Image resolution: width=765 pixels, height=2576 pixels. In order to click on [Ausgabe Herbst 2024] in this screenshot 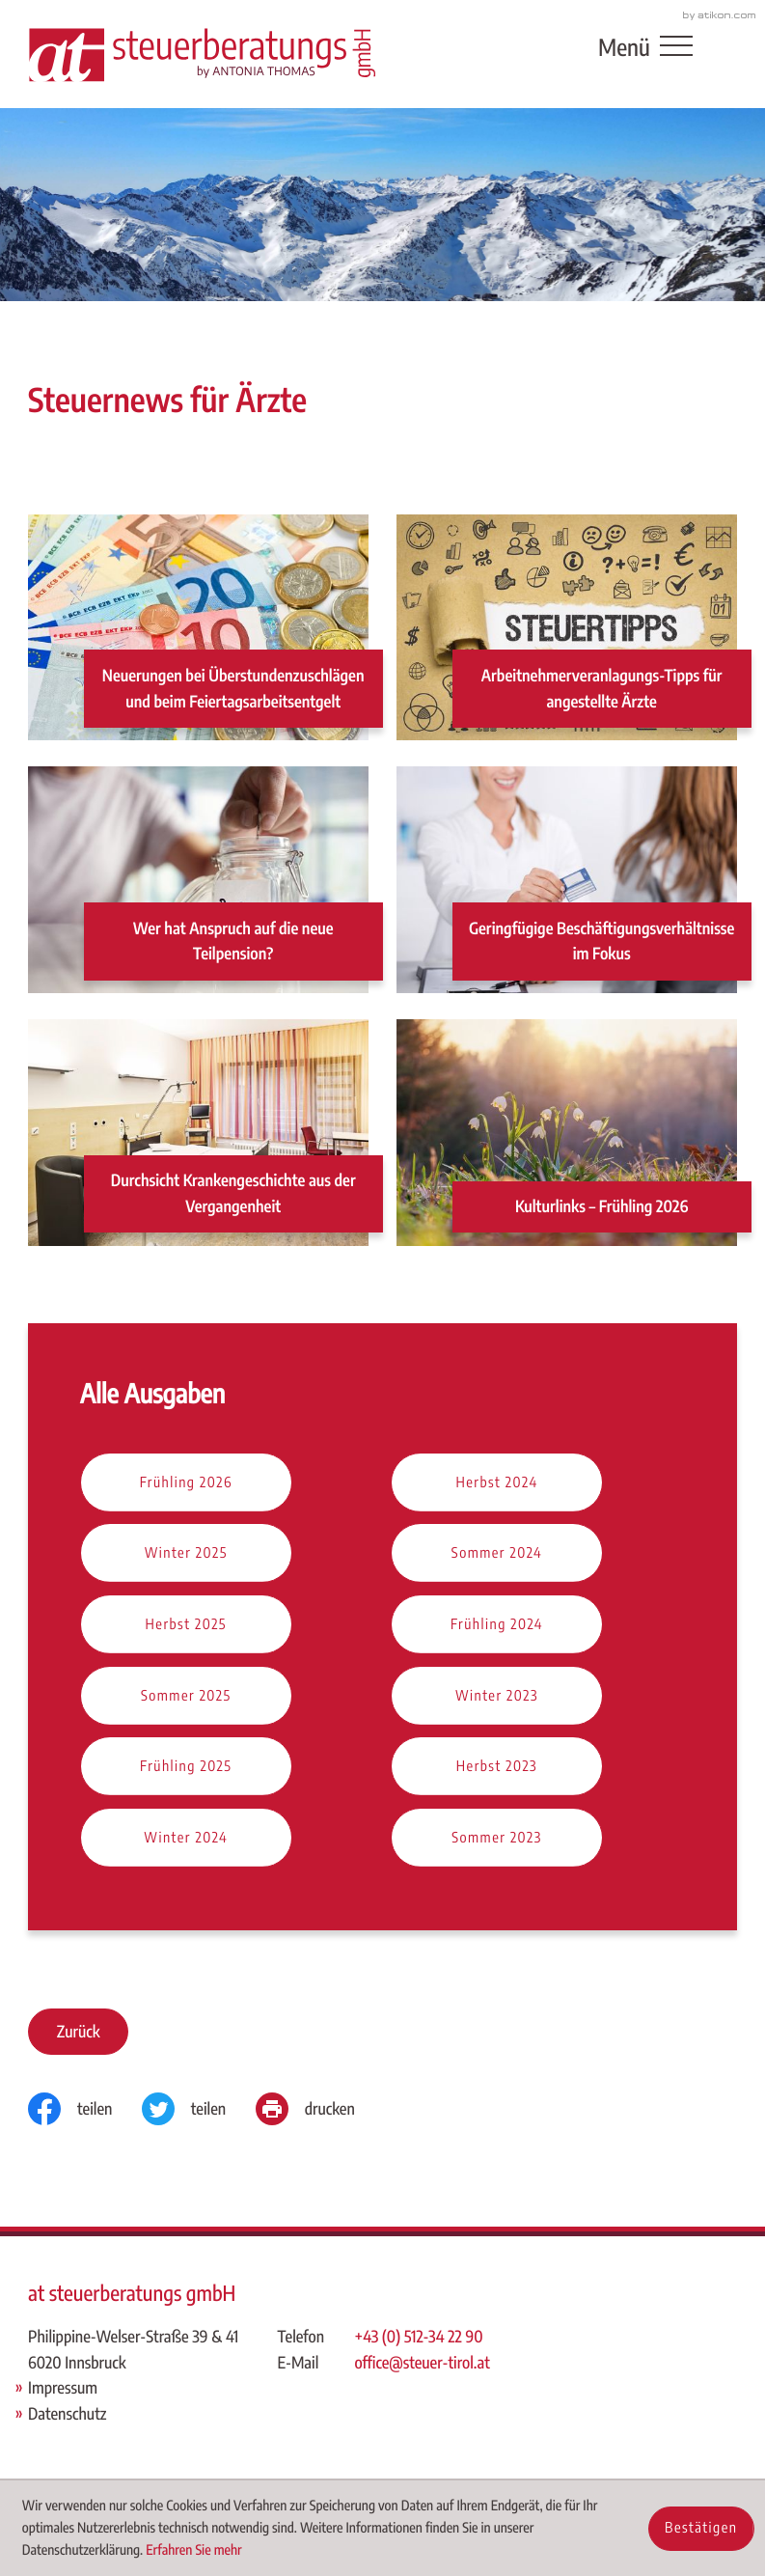, I will do `click(497, 1483)`.